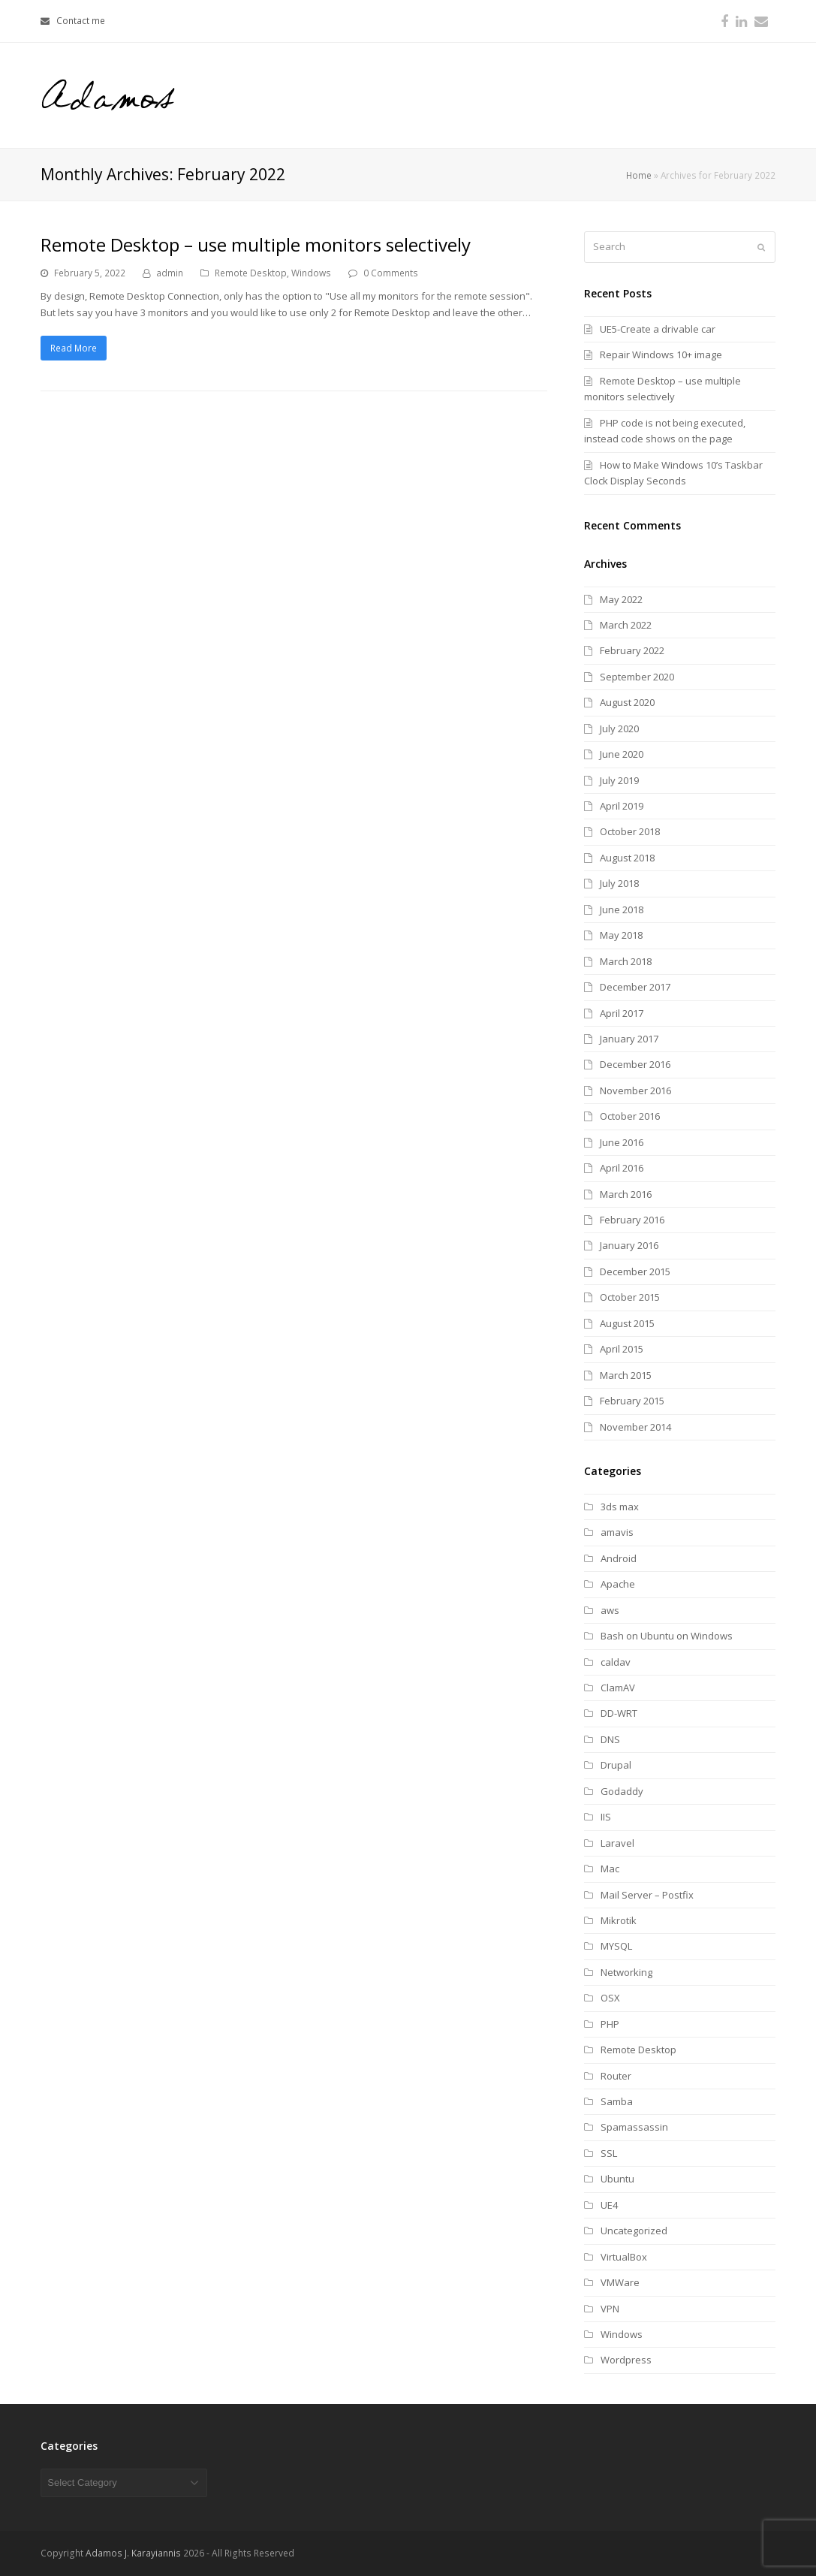  What do you see at coordinates (610, 2024) in the screenshot?
I see `PHP` at bounding box center [610, 2024].